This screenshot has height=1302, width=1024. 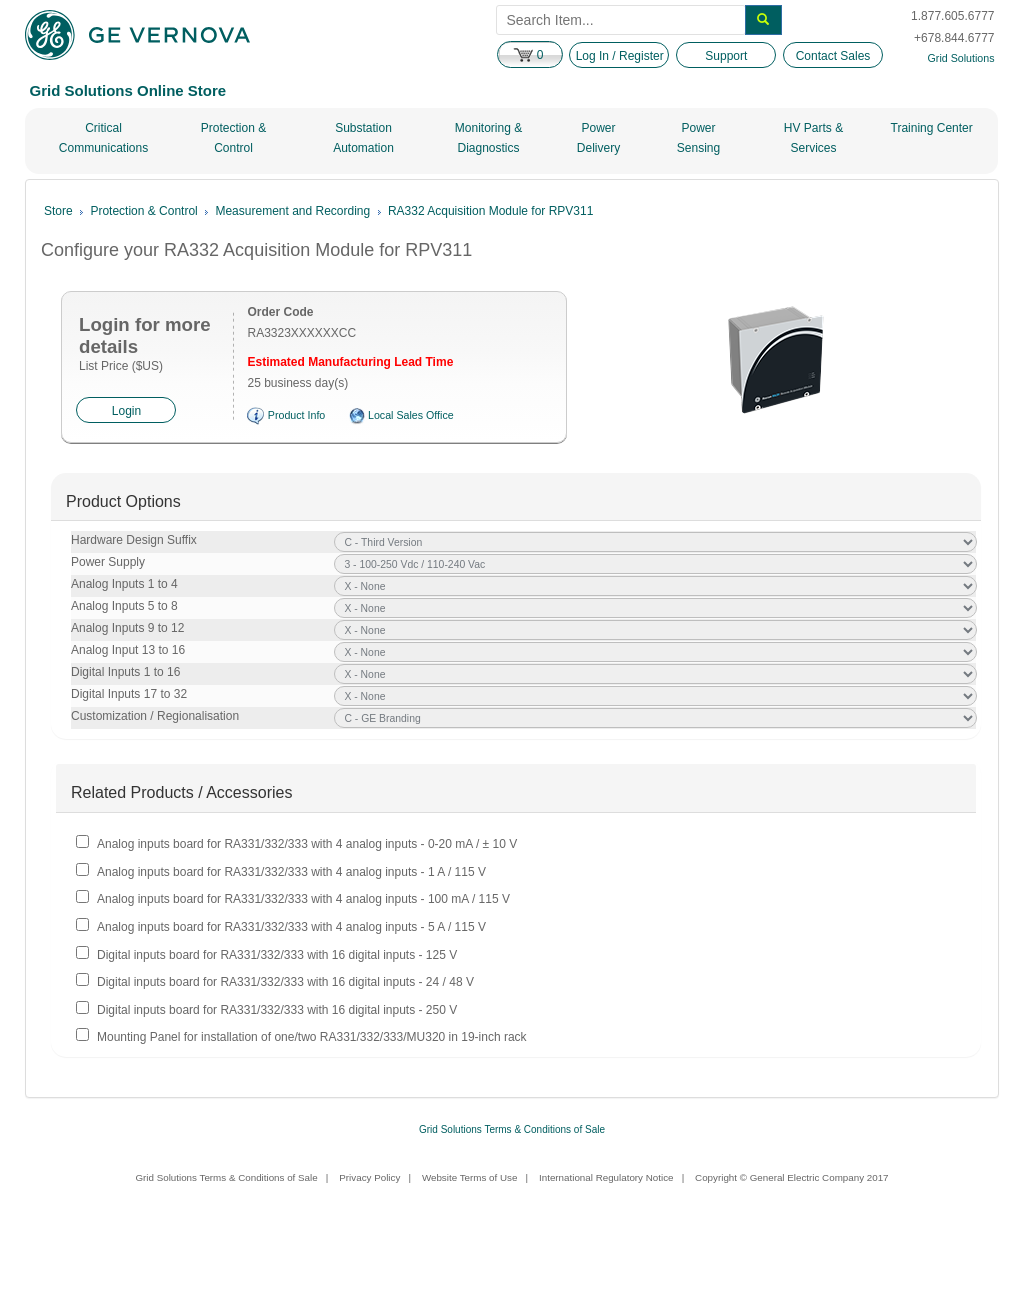 I want to click on Training Center, so click(x=932, y=128).